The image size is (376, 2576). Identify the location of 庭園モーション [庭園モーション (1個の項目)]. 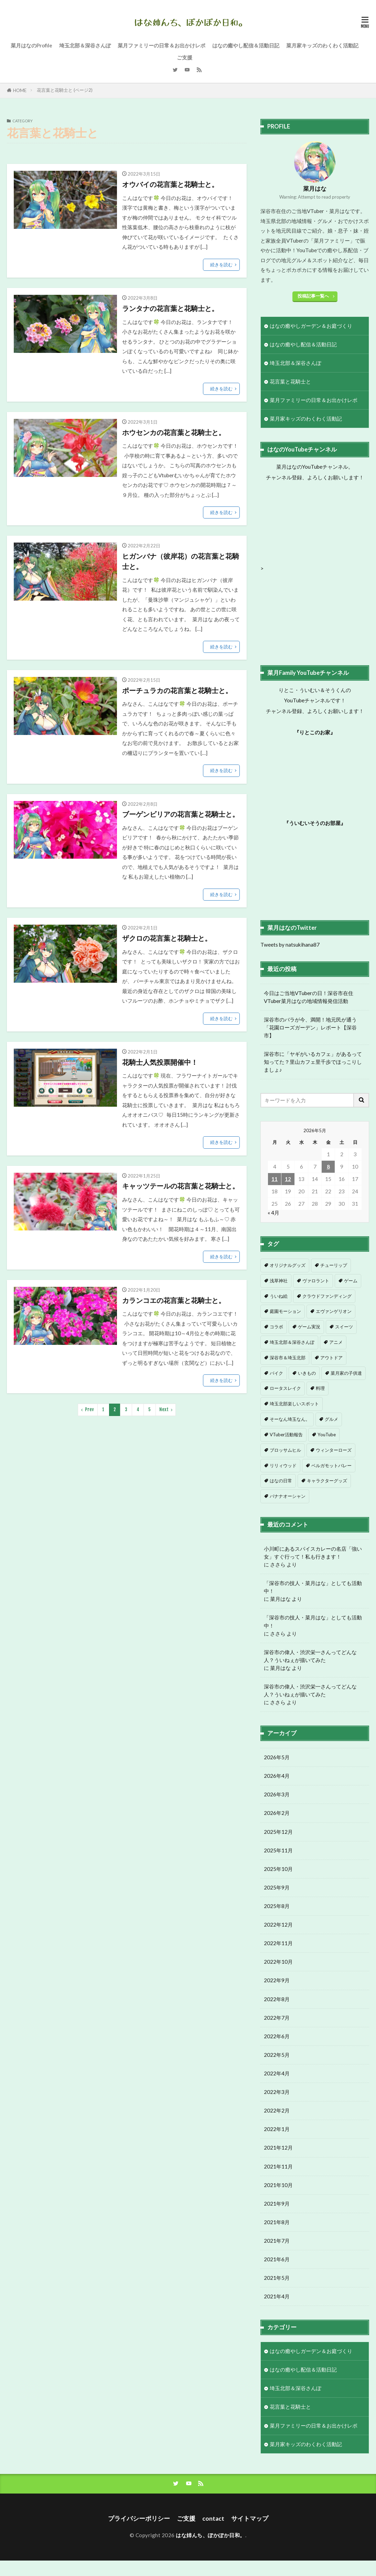
(285, 1311).